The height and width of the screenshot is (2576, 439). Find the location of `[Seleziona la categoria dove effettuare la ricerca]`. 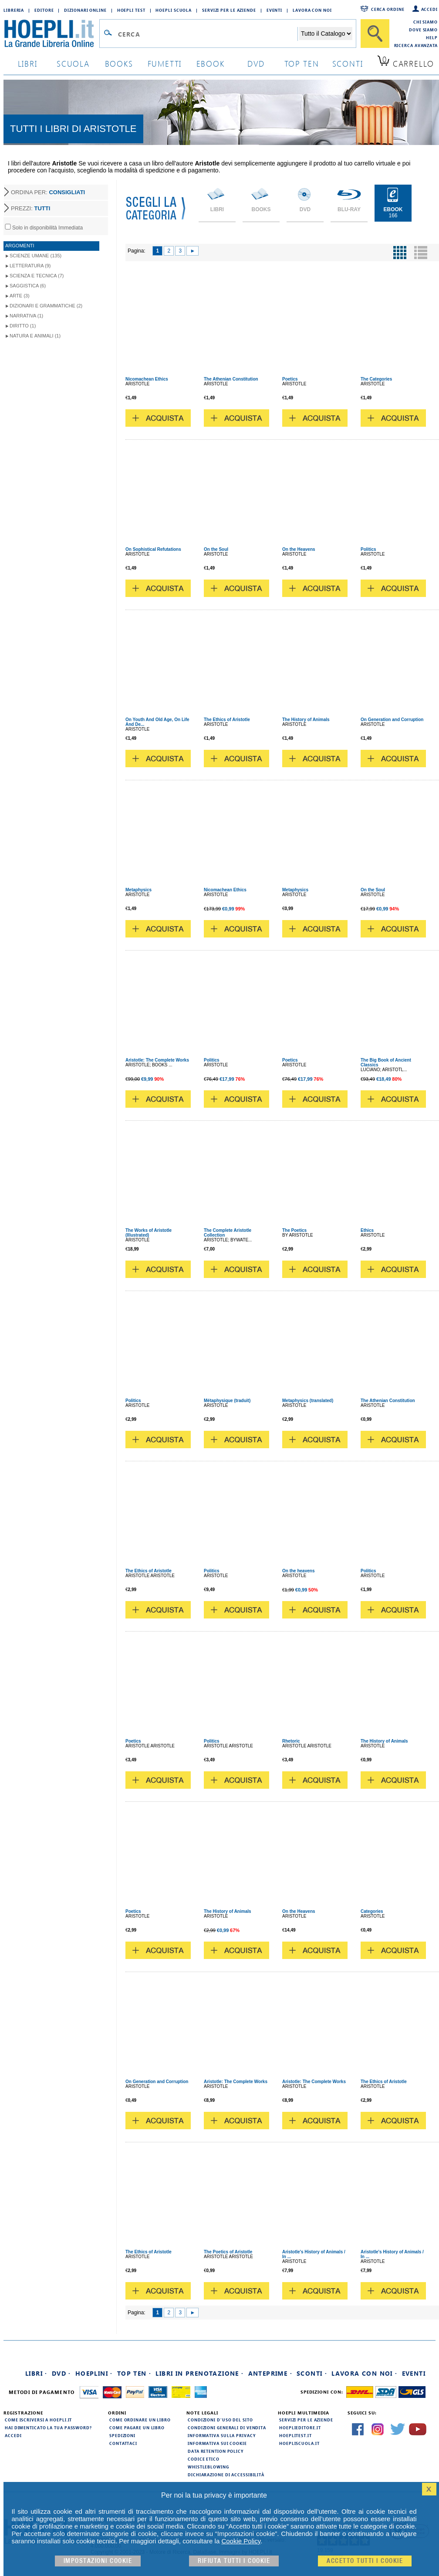

[Seleziona la categoria dove effettuare la ricerca] is located at coordinates (325, 33).